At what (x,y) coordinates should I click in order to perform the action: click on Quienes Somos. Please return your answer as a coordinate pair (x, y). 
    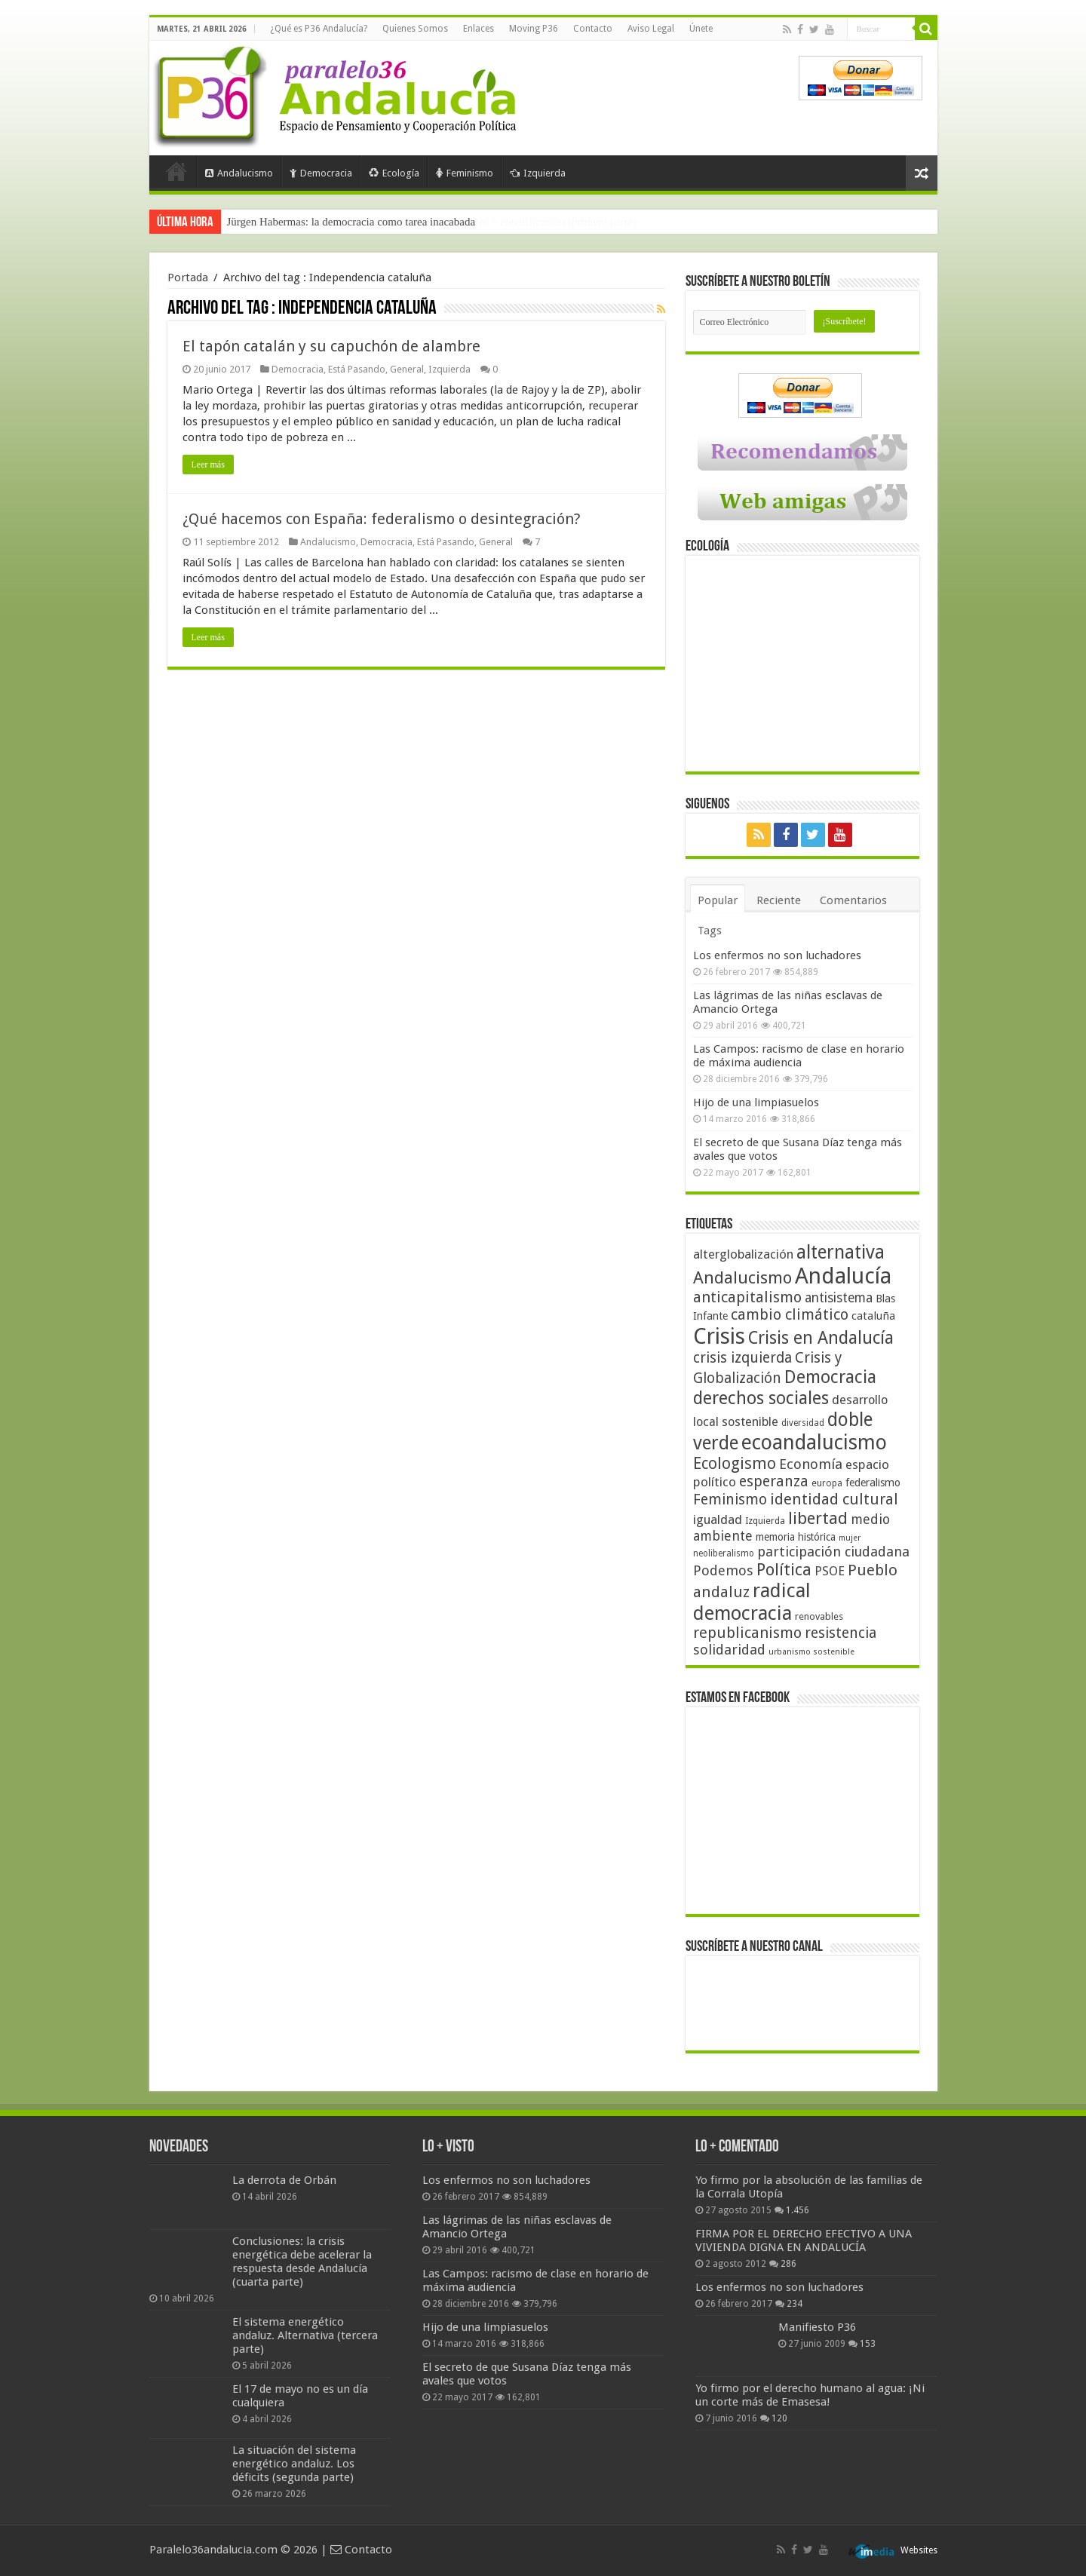
    Looking at the image, I should click on (415, 28).